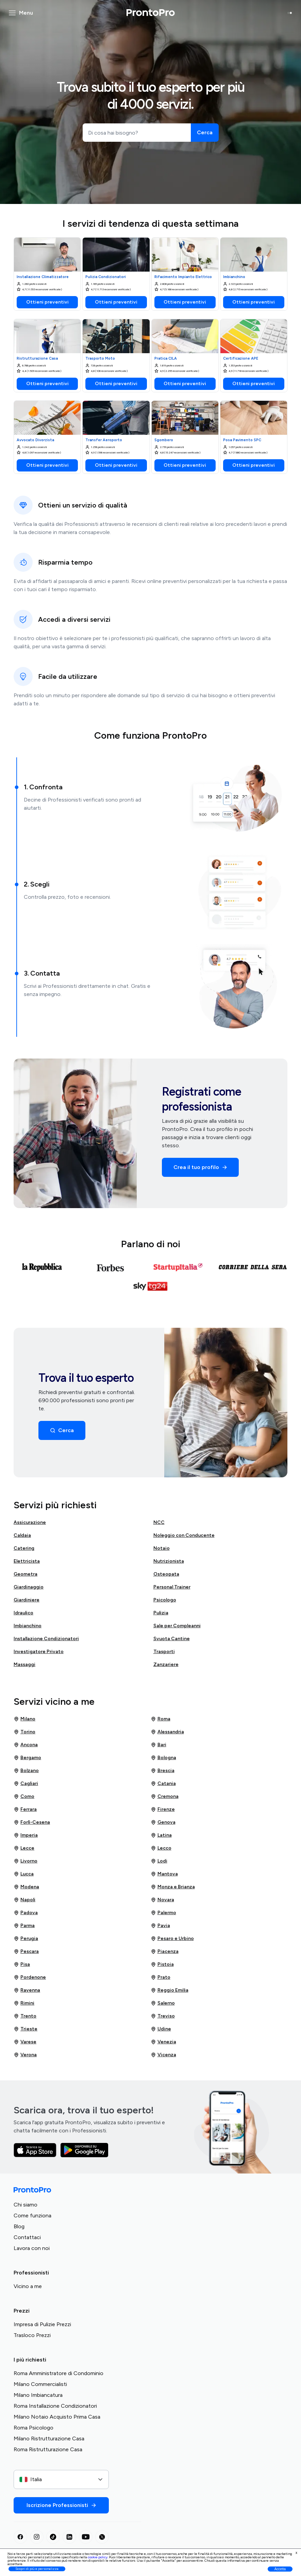  I want to click on Pistoia, so click(162, 1964).